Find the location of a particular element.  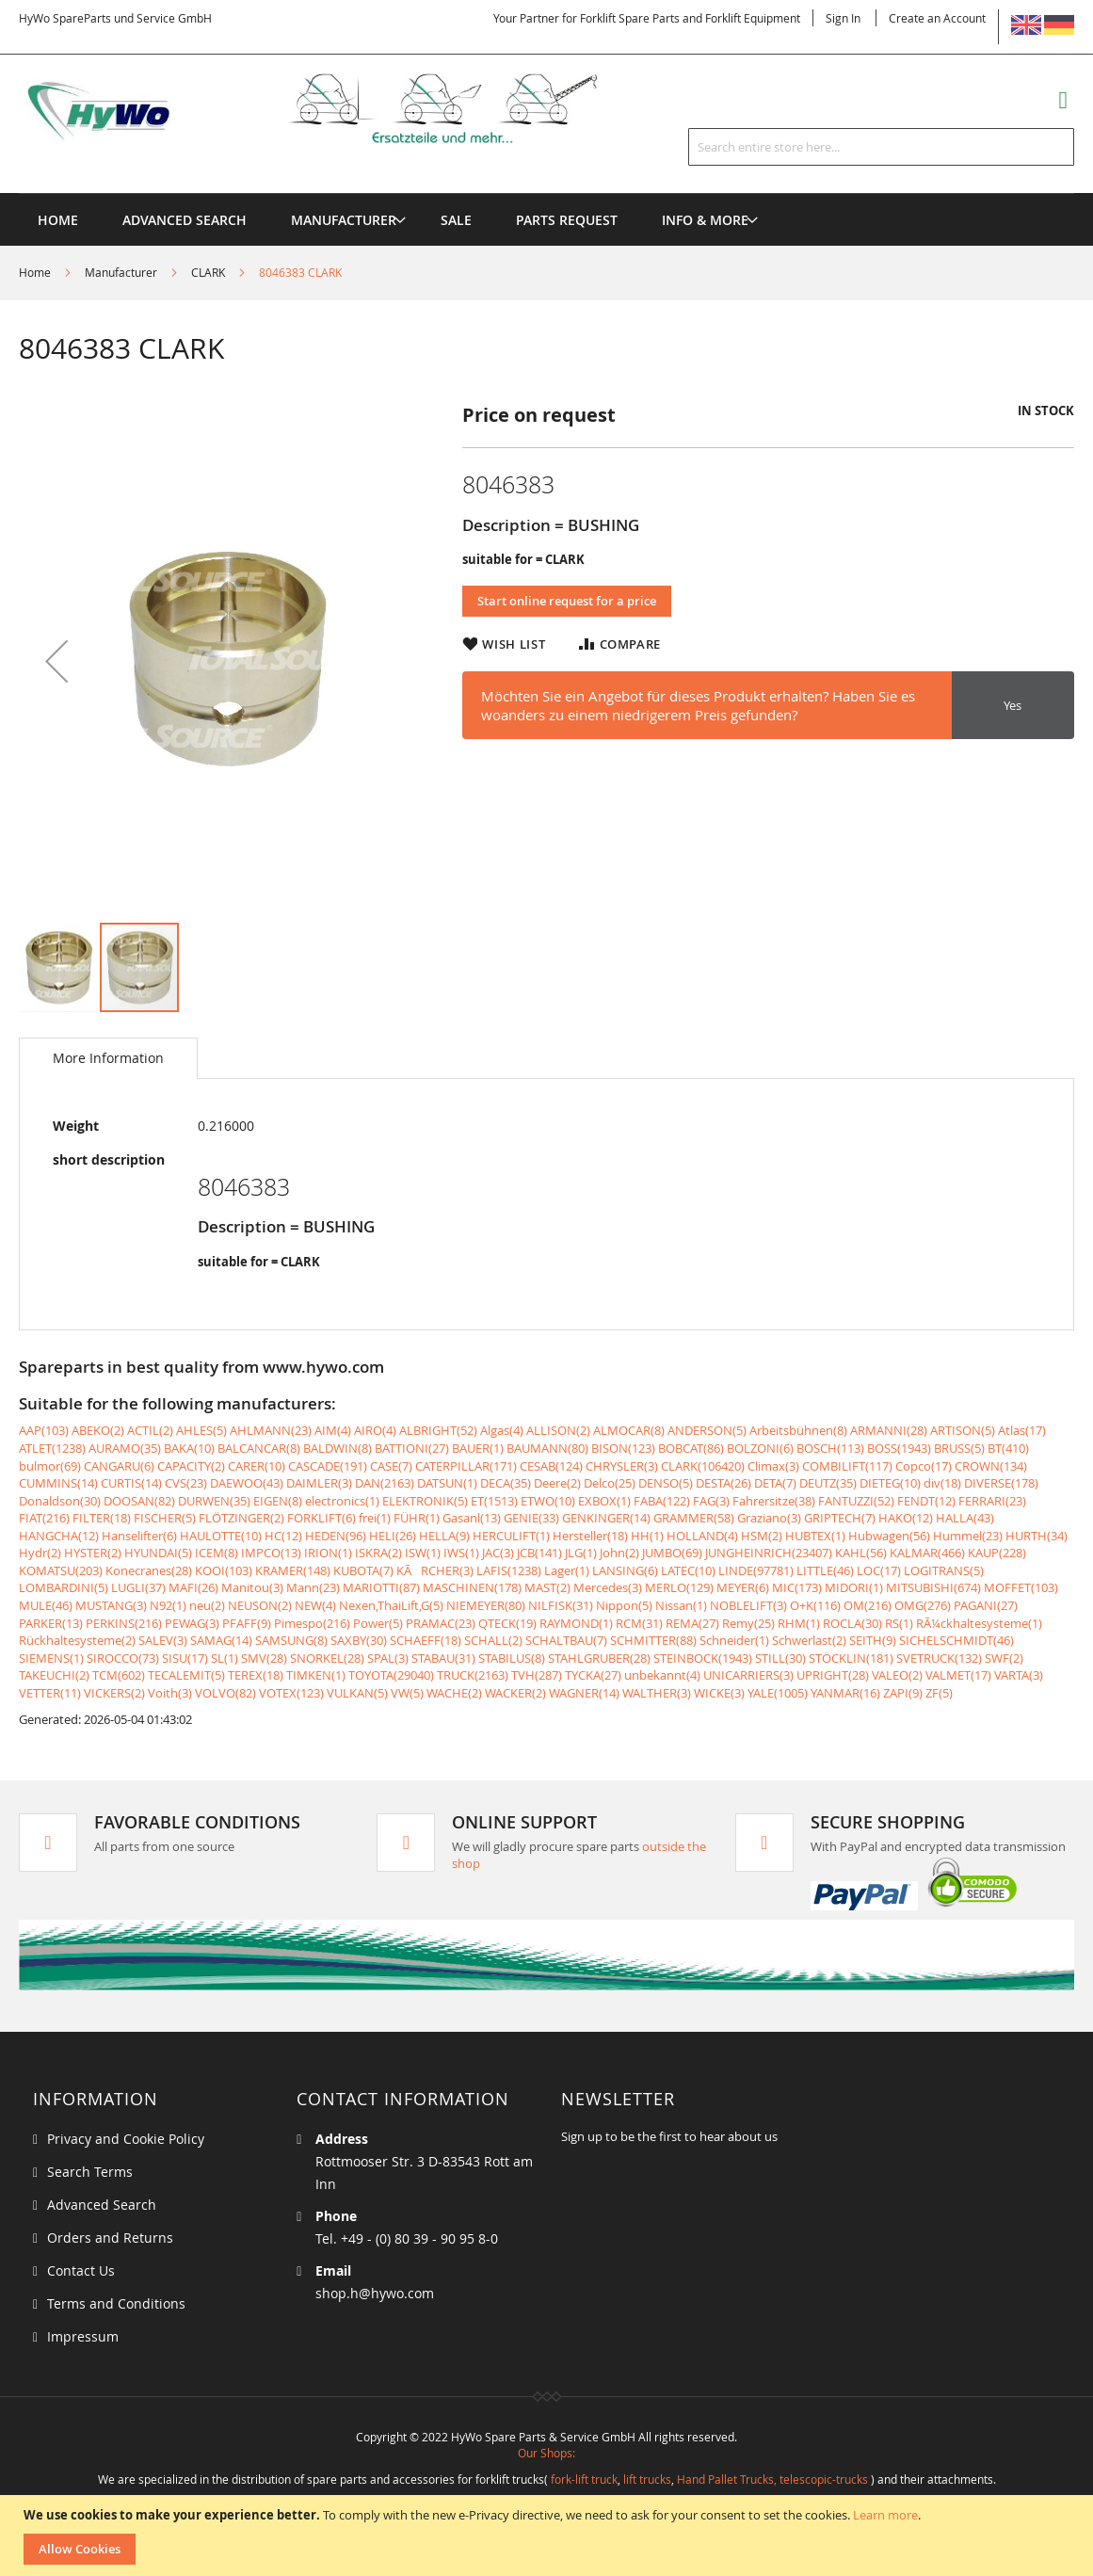

KOOI(103) is located at coordinates (223, 1570).